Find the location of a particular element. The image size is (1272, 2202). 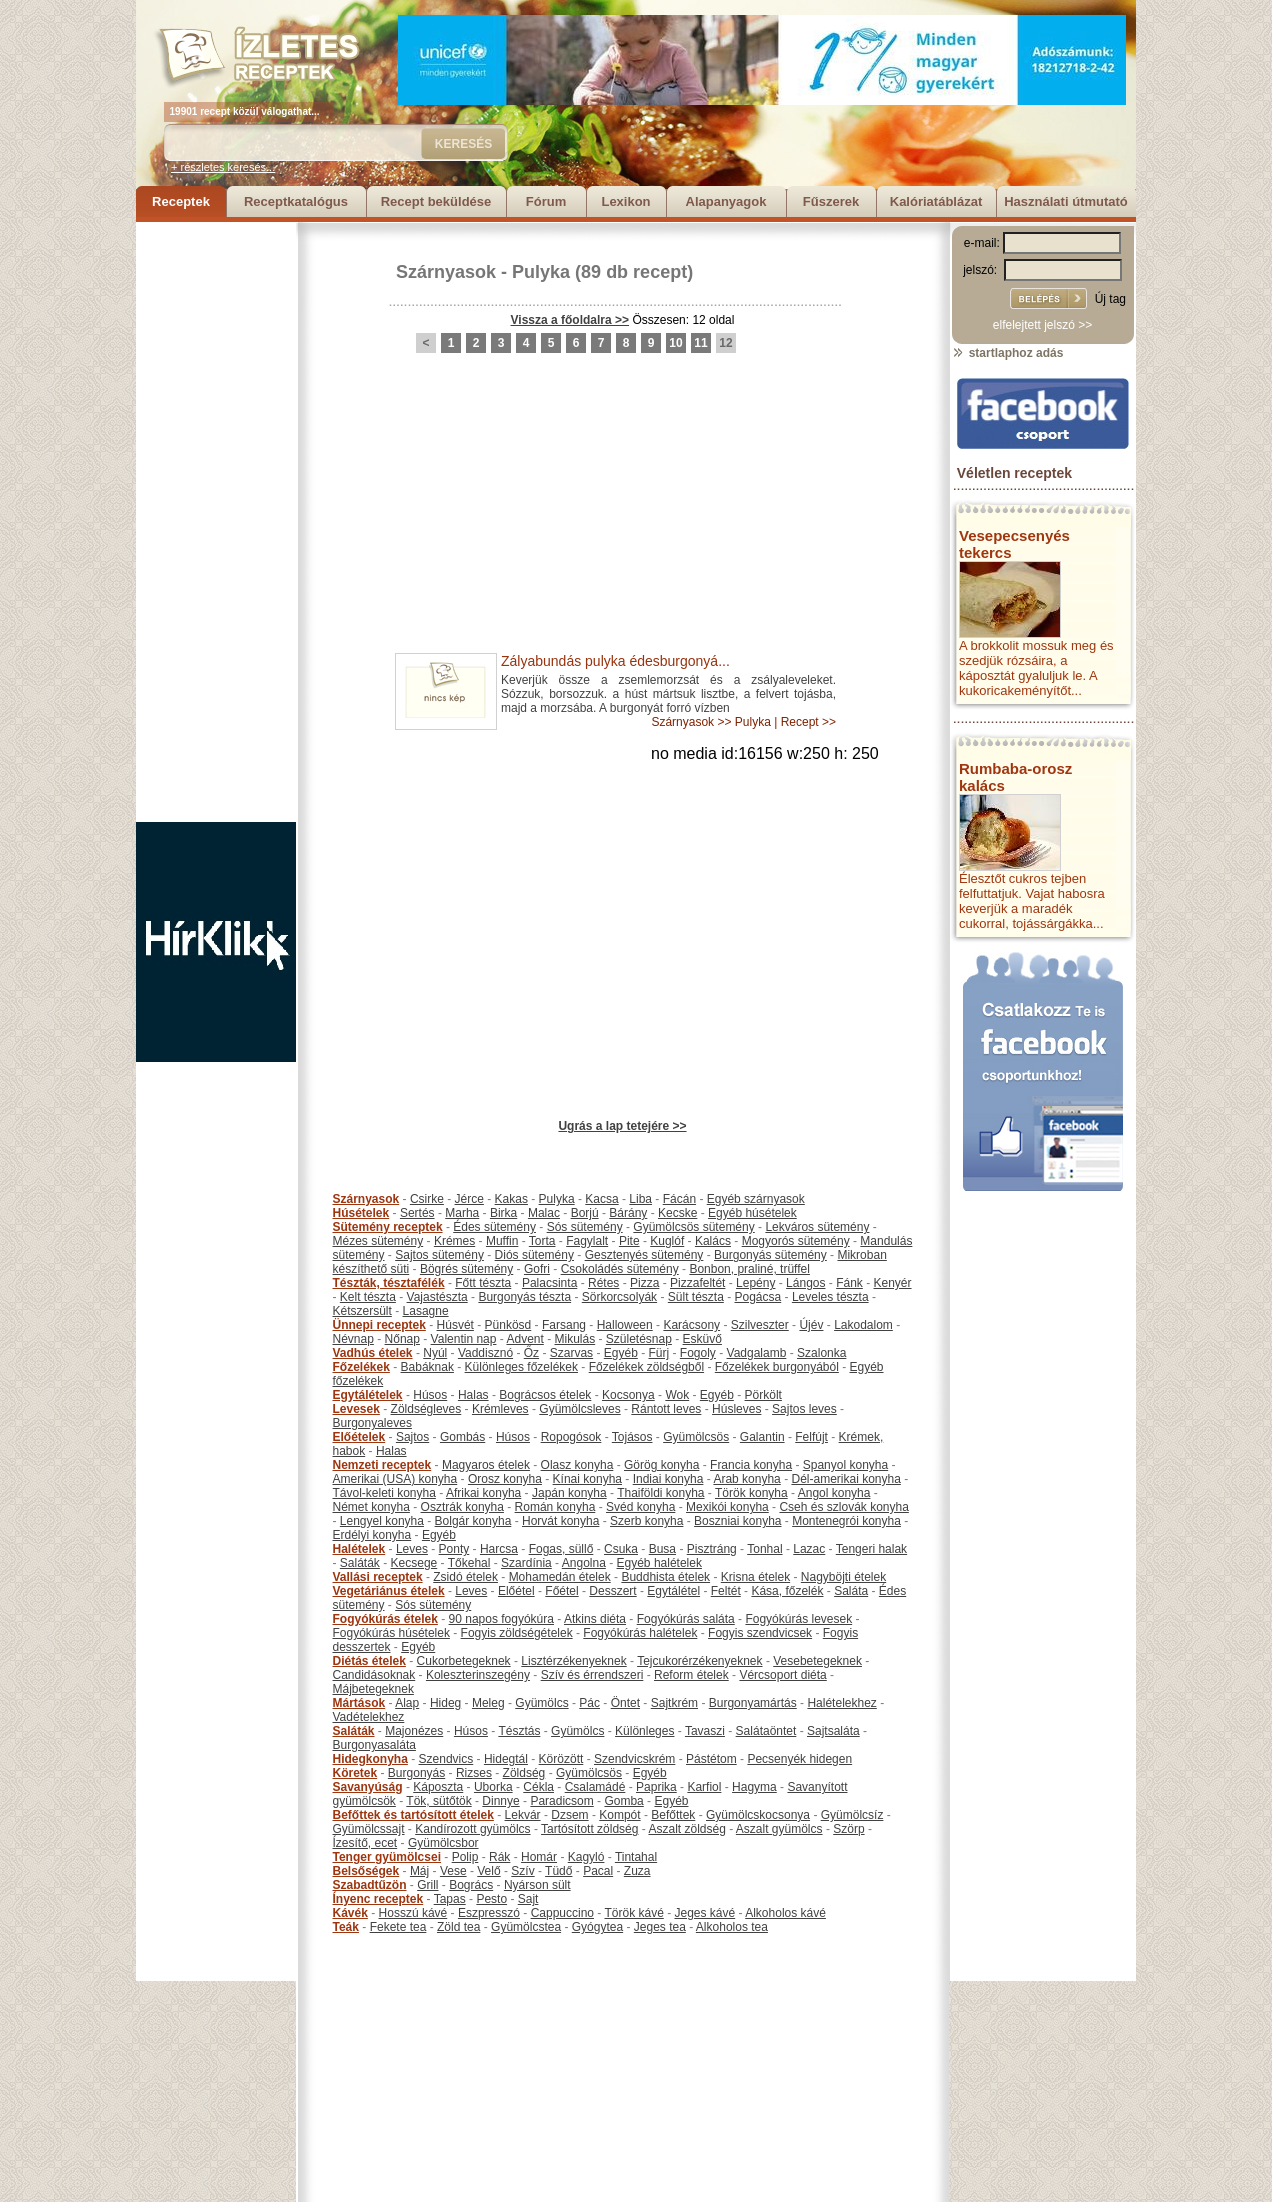

Marha is located at coordinates (462, 1213).